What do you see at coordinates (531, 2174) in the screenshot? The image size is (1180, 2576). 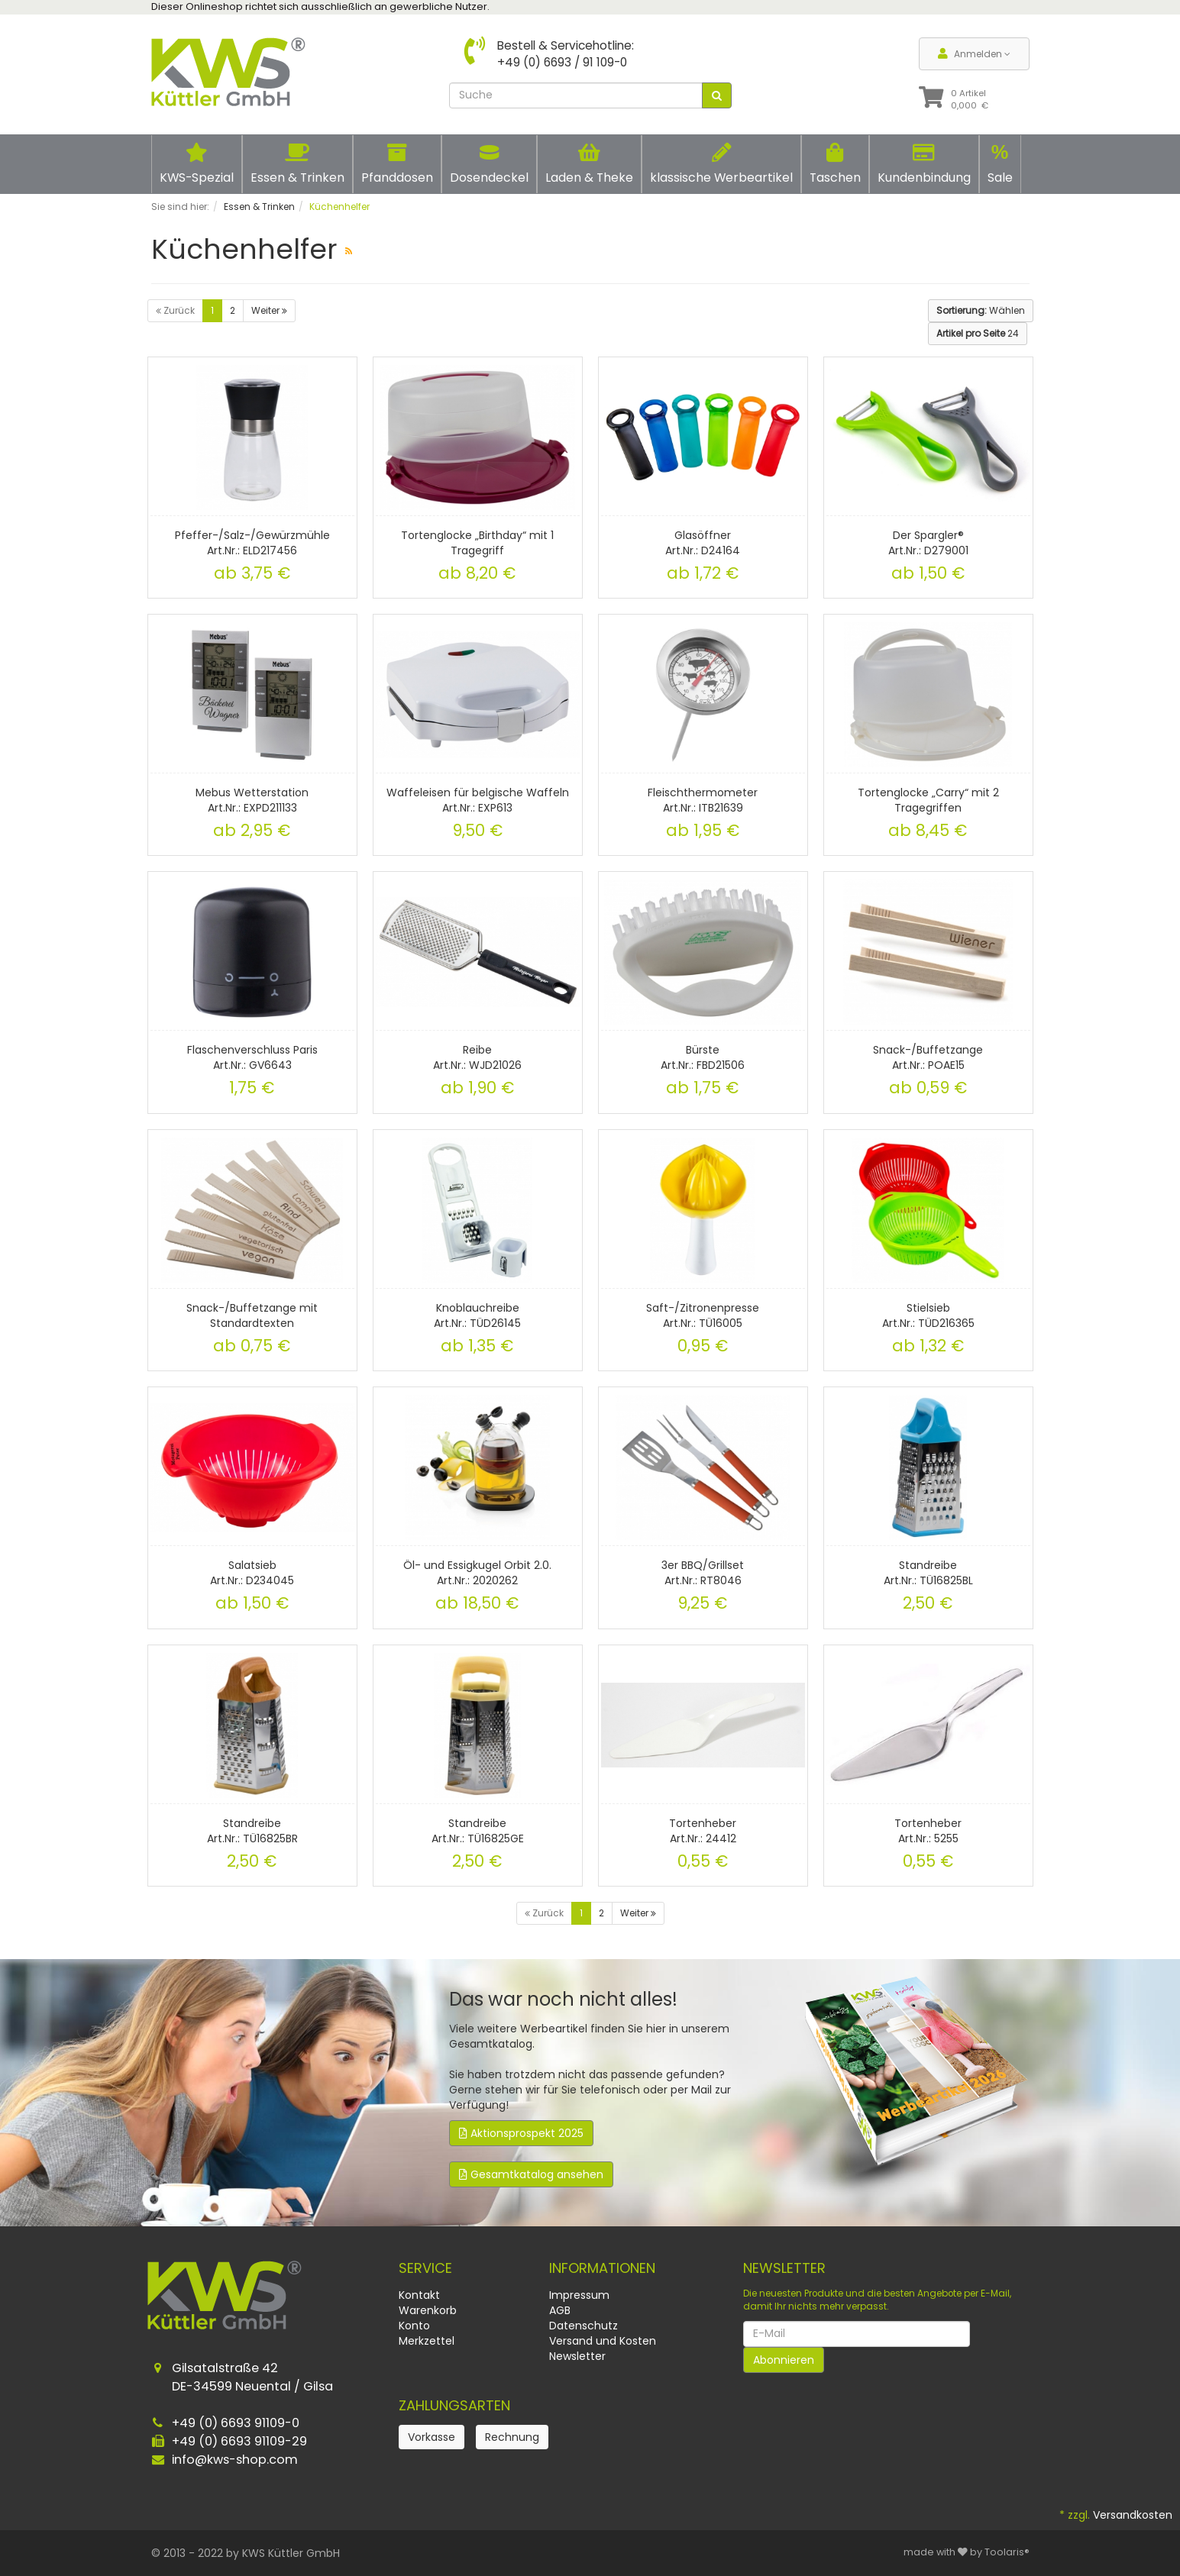 I see `Gesamtkatalog ansehen` at bounding box center [531, 2174].